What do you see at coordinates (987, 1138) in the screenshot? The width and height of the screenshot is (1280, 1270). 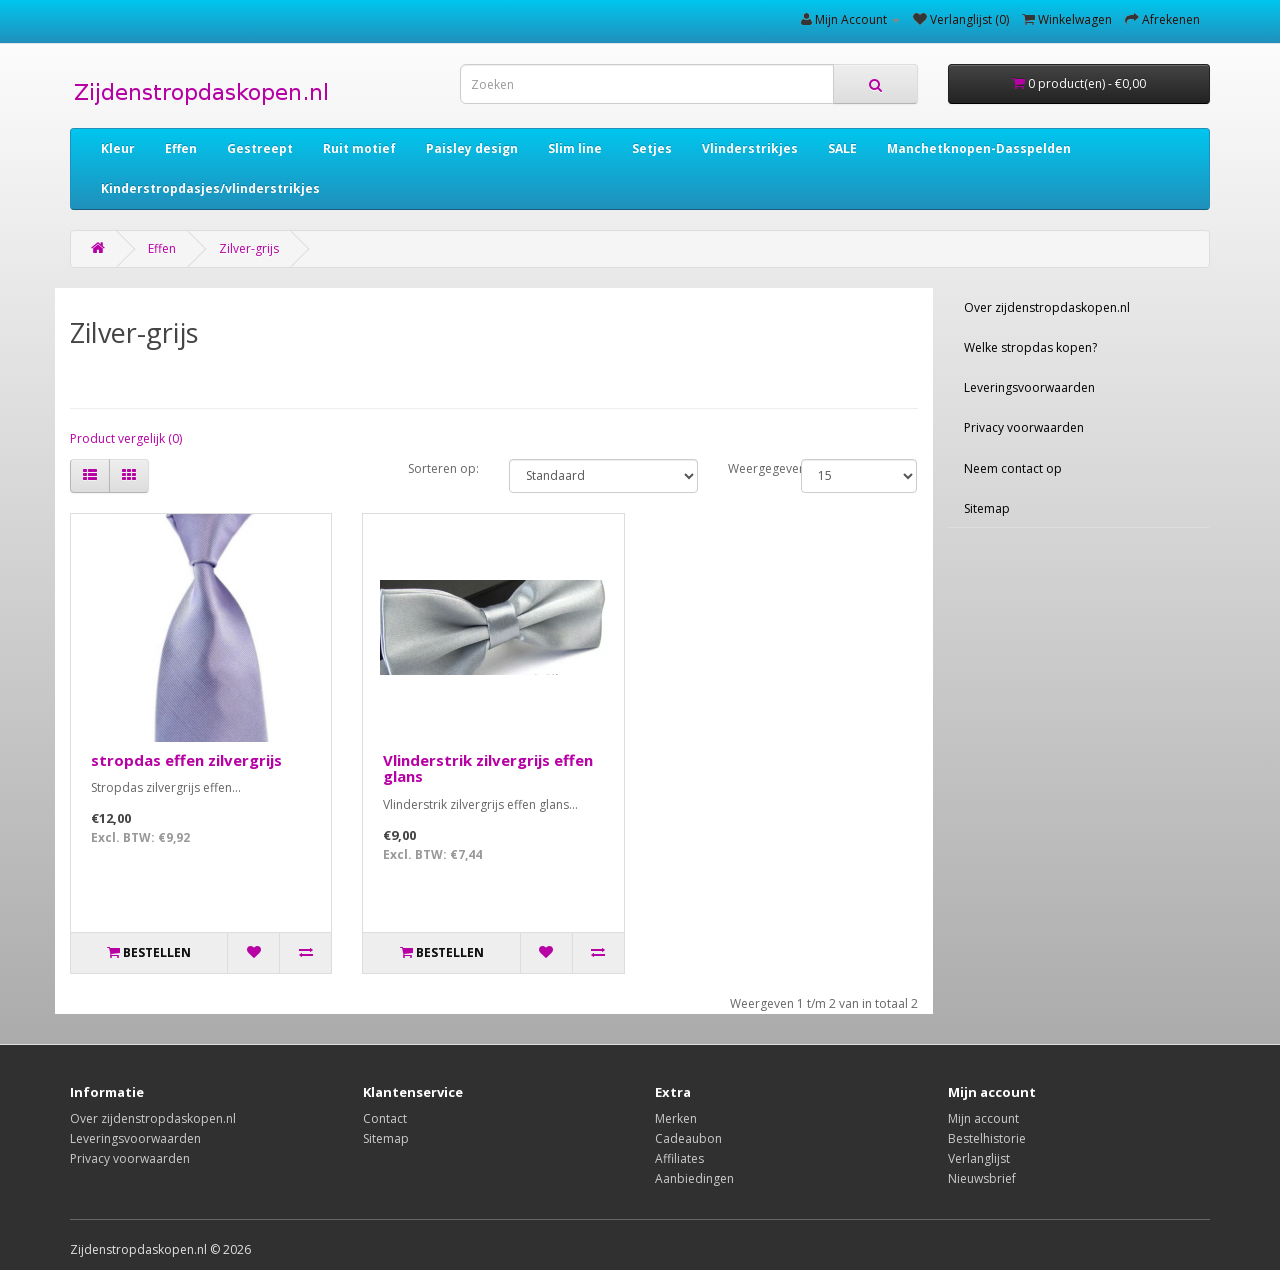 I see `Bestelhistorie` at bounding box center [987, 1138].